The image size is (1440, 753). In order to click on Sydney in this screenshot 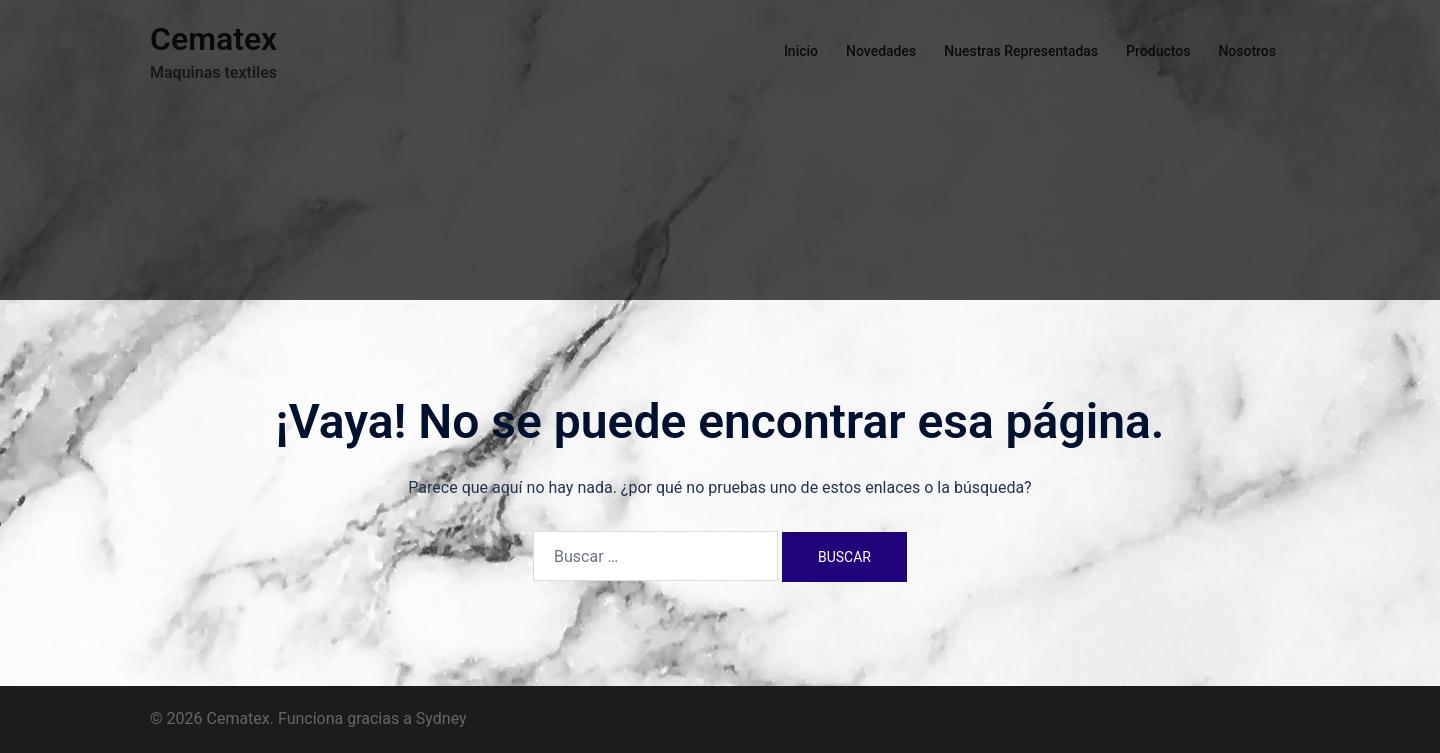, I will do `click(441, 718)`.